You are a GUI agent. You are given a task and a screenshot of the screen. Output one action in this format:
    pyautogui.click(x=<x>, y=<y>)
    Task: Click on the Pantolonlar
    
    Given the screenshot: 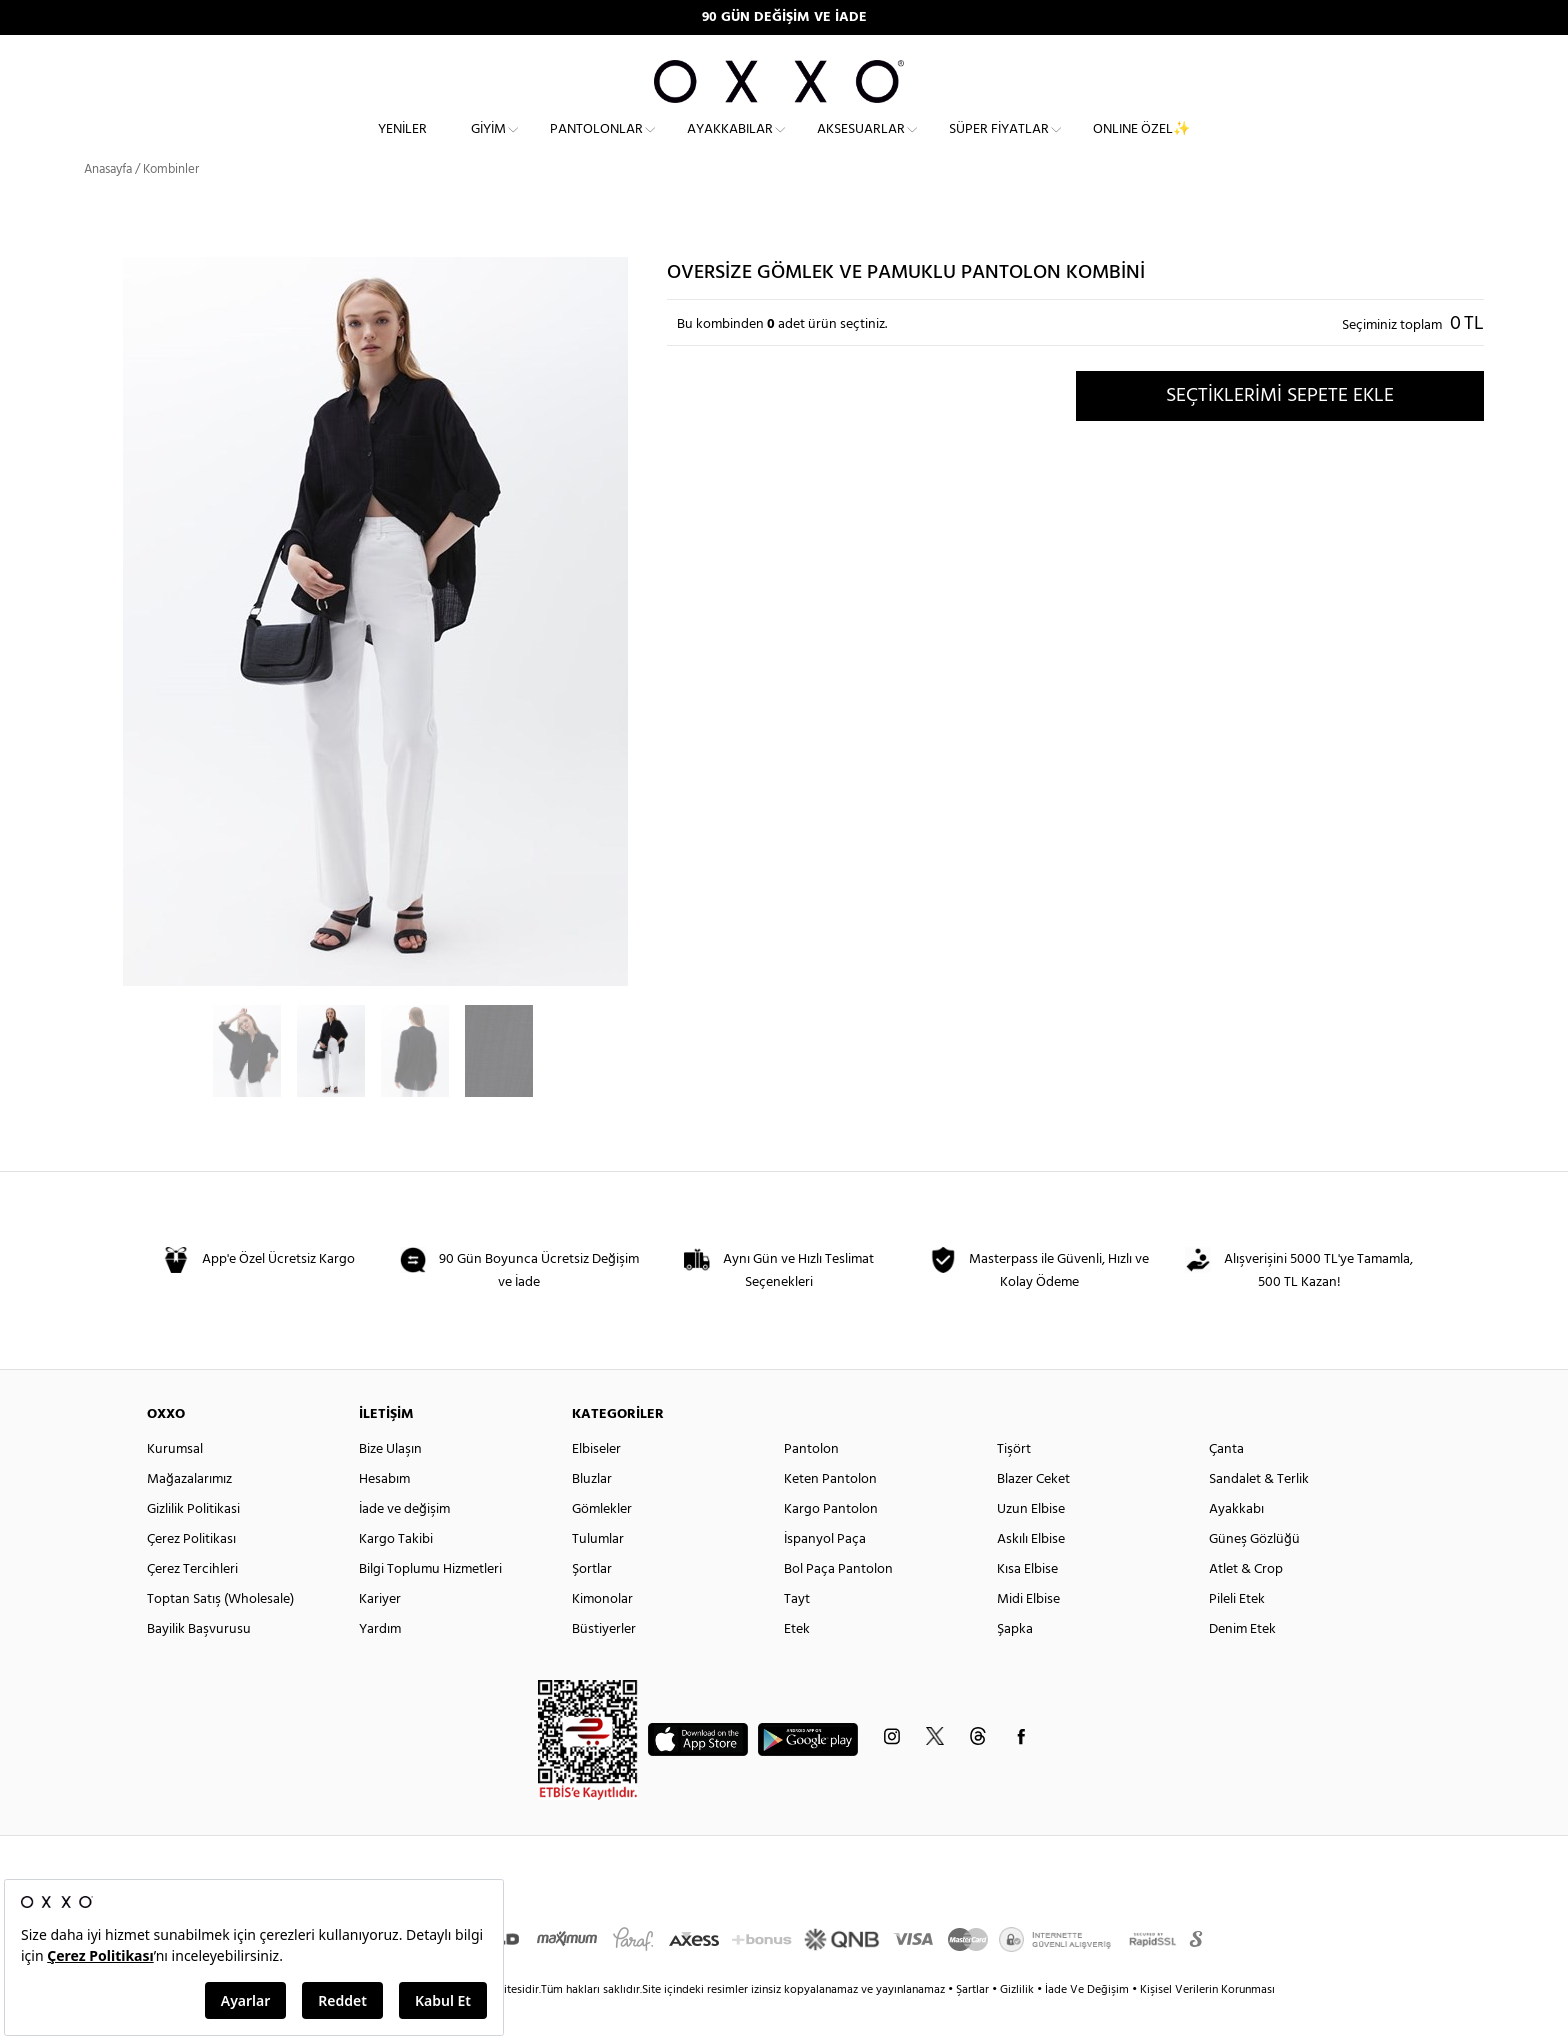 What is the action you would take?
    pyautogui.click(x=596, y=145)
    